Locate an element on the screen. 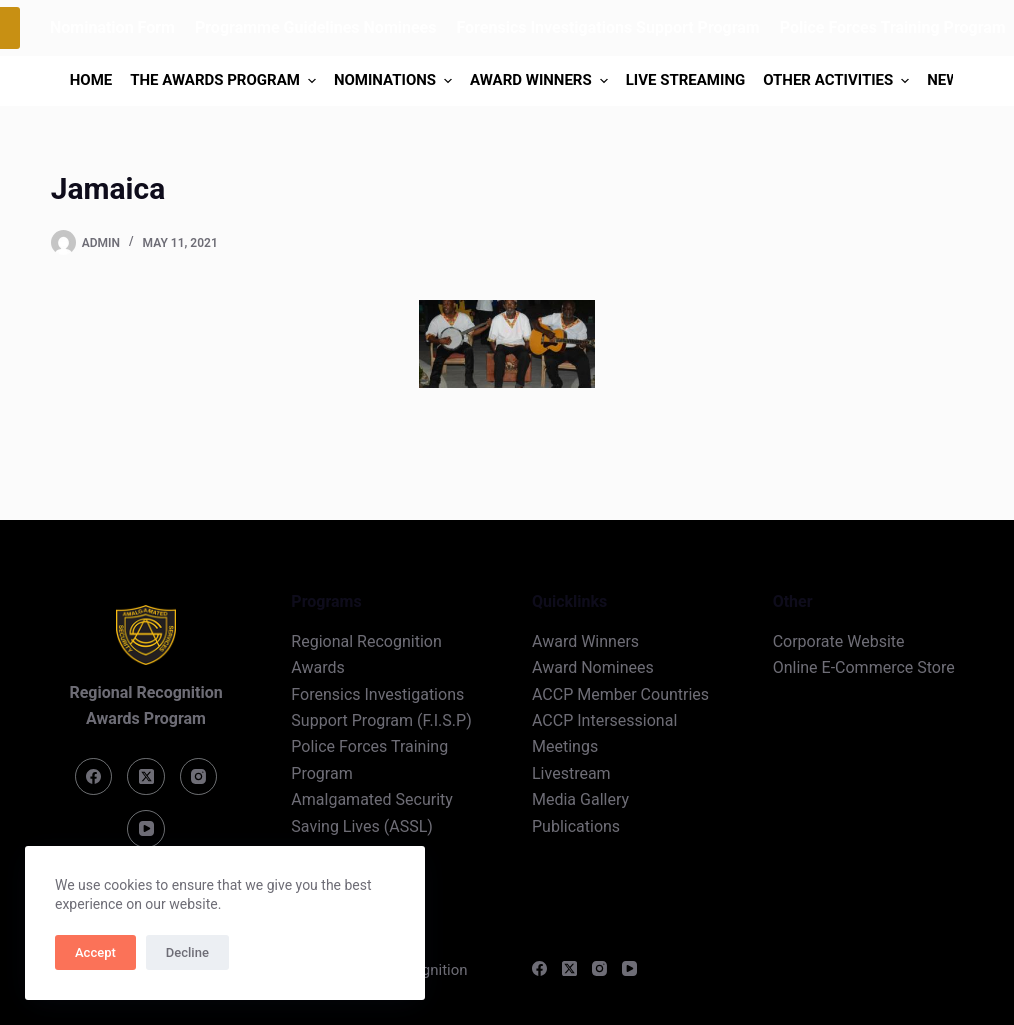 The image size is (1014, 1025). Corporate Website is located at coordinates (839, 641).